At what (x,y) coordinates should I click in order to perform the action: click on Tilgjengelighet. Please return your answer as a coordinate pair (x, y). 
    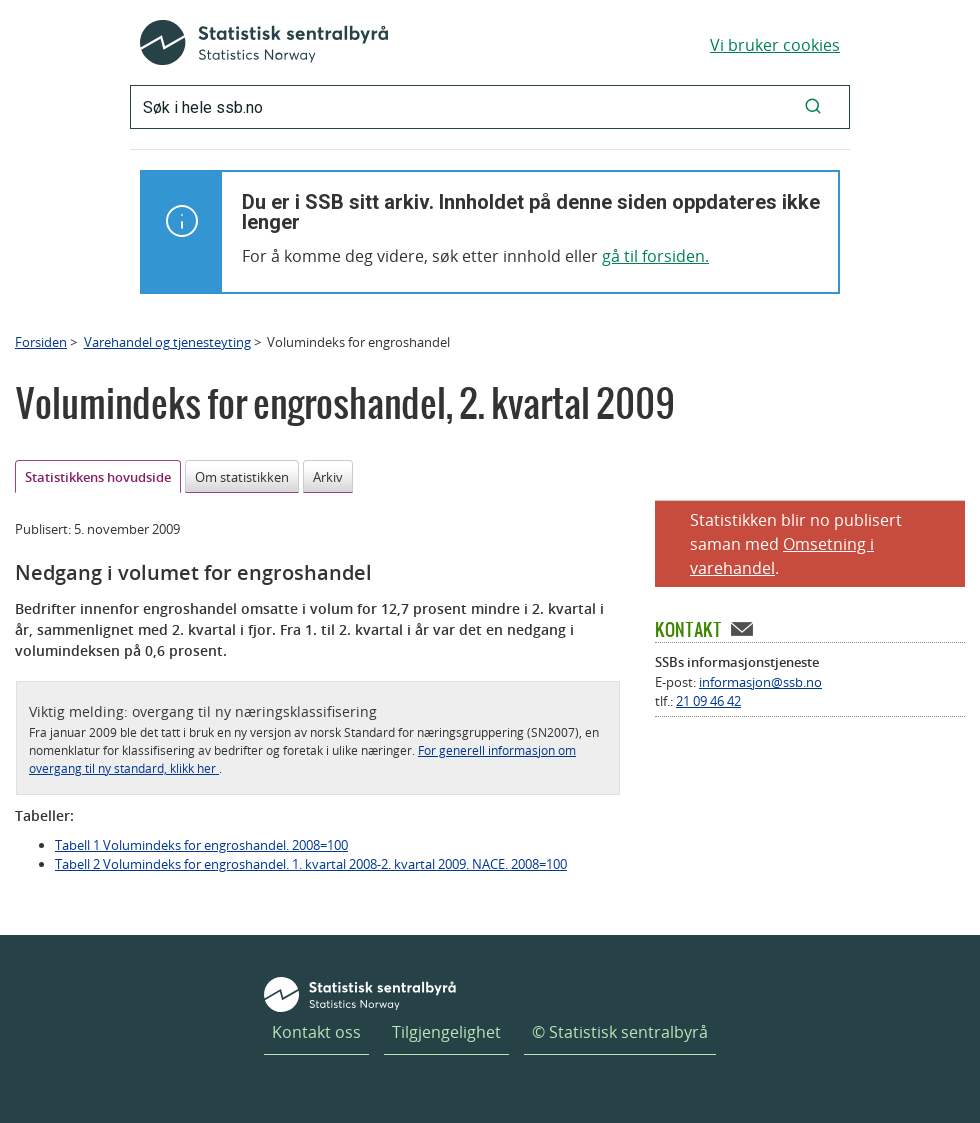
    Looking at the image, I should click on (446, 1032).